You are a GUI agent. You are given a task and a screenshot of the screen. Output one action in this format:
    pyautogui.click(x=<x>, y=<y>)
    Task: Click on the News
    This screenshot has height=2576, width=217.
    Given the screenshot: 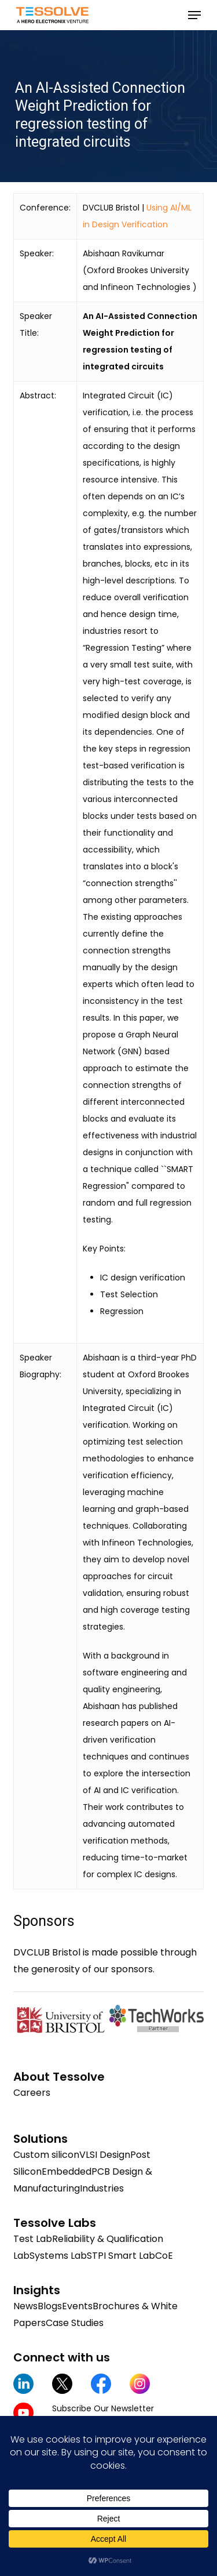 What is the action you would take?
    pyautogui.click(x=25, y=2306)
    